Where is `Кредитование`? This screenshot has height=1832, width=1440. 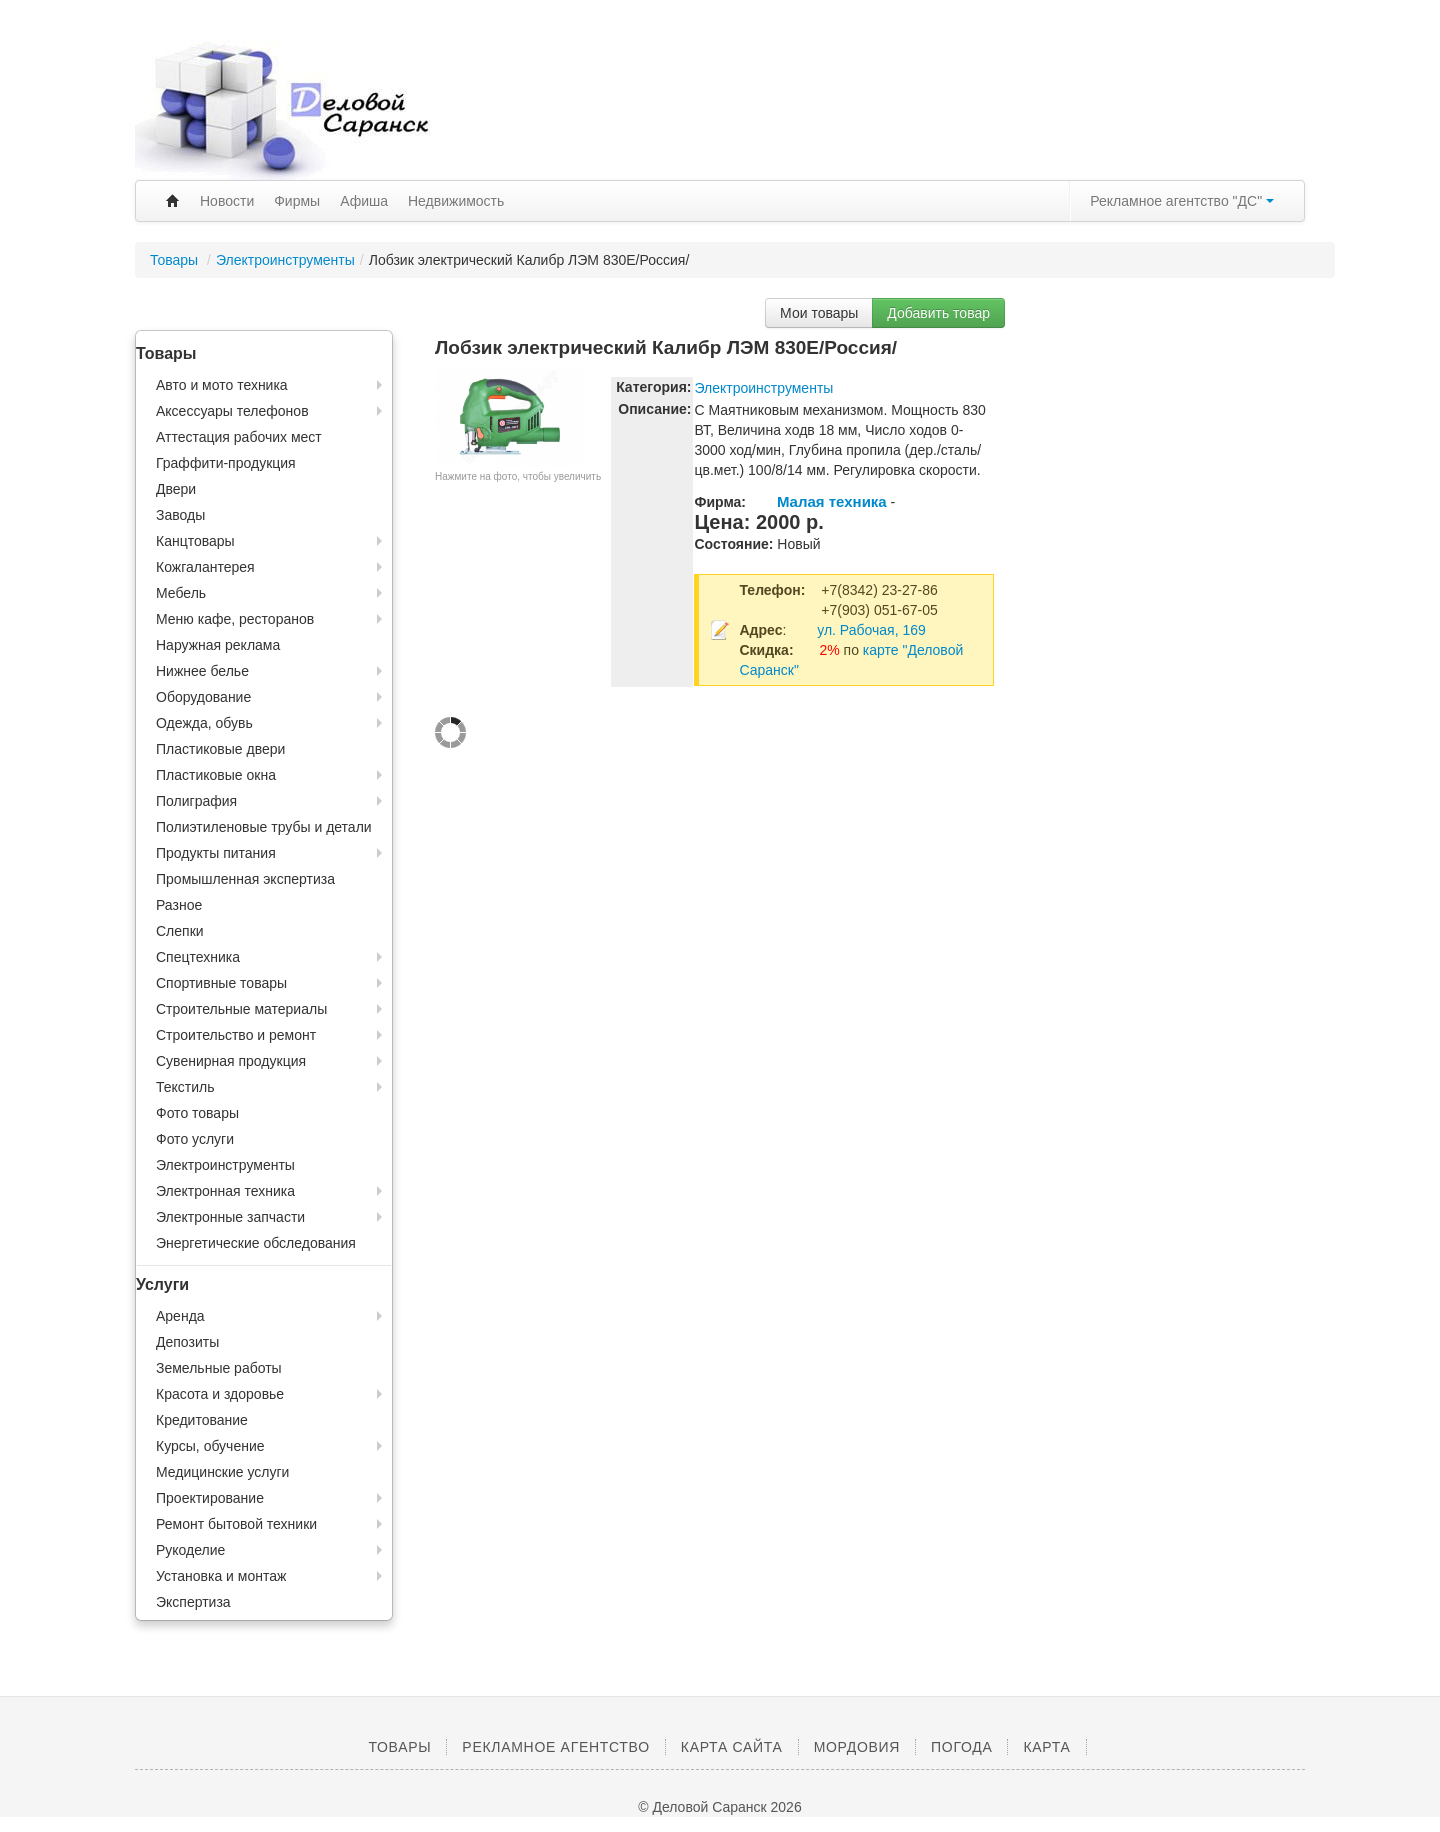 Кредитование is located at coordinates (202, 1420).